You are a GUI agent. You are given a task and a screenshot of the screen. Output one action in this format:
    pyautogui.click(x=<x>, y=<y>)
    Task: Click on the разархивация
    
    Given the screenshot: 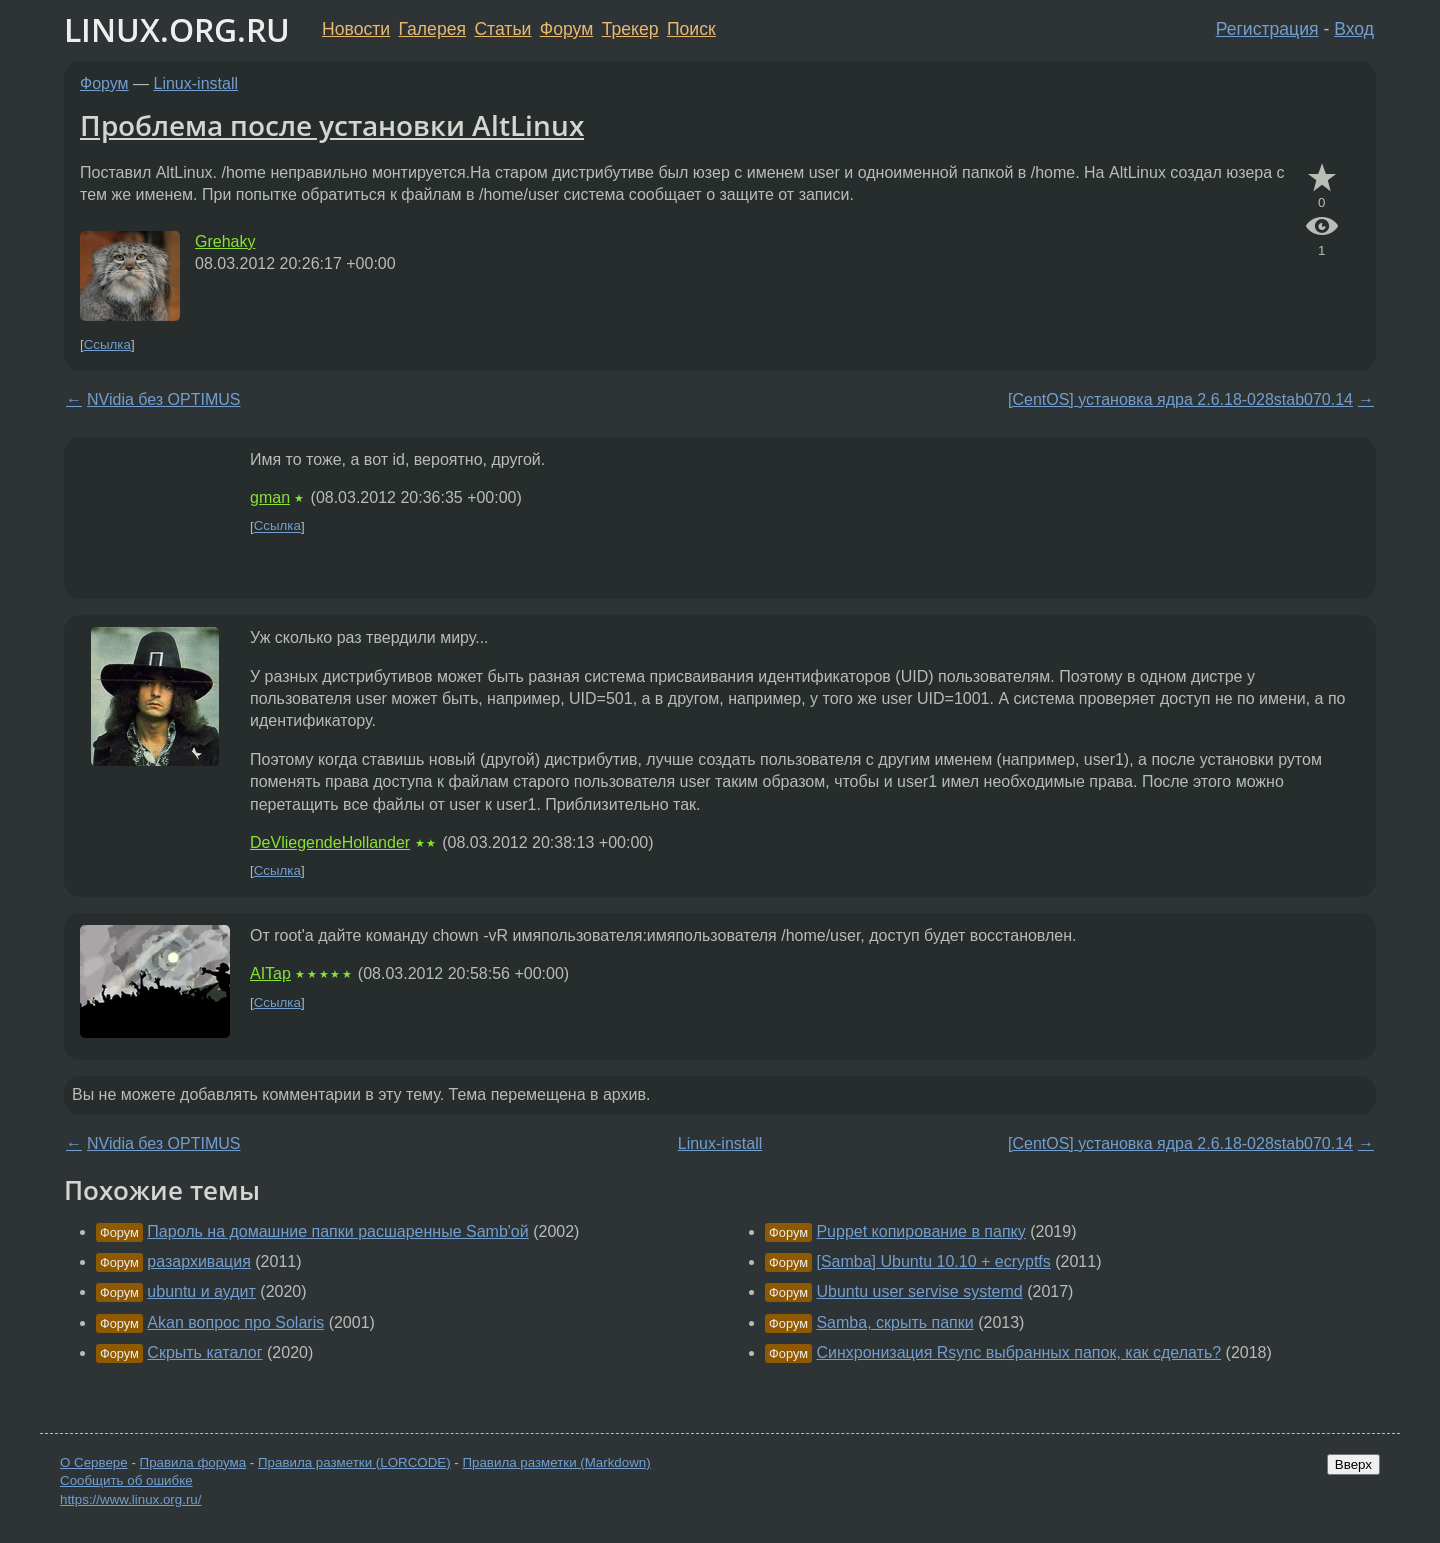 What is the action you would take?
    pyautogui.click(x=199, y=1261)
    